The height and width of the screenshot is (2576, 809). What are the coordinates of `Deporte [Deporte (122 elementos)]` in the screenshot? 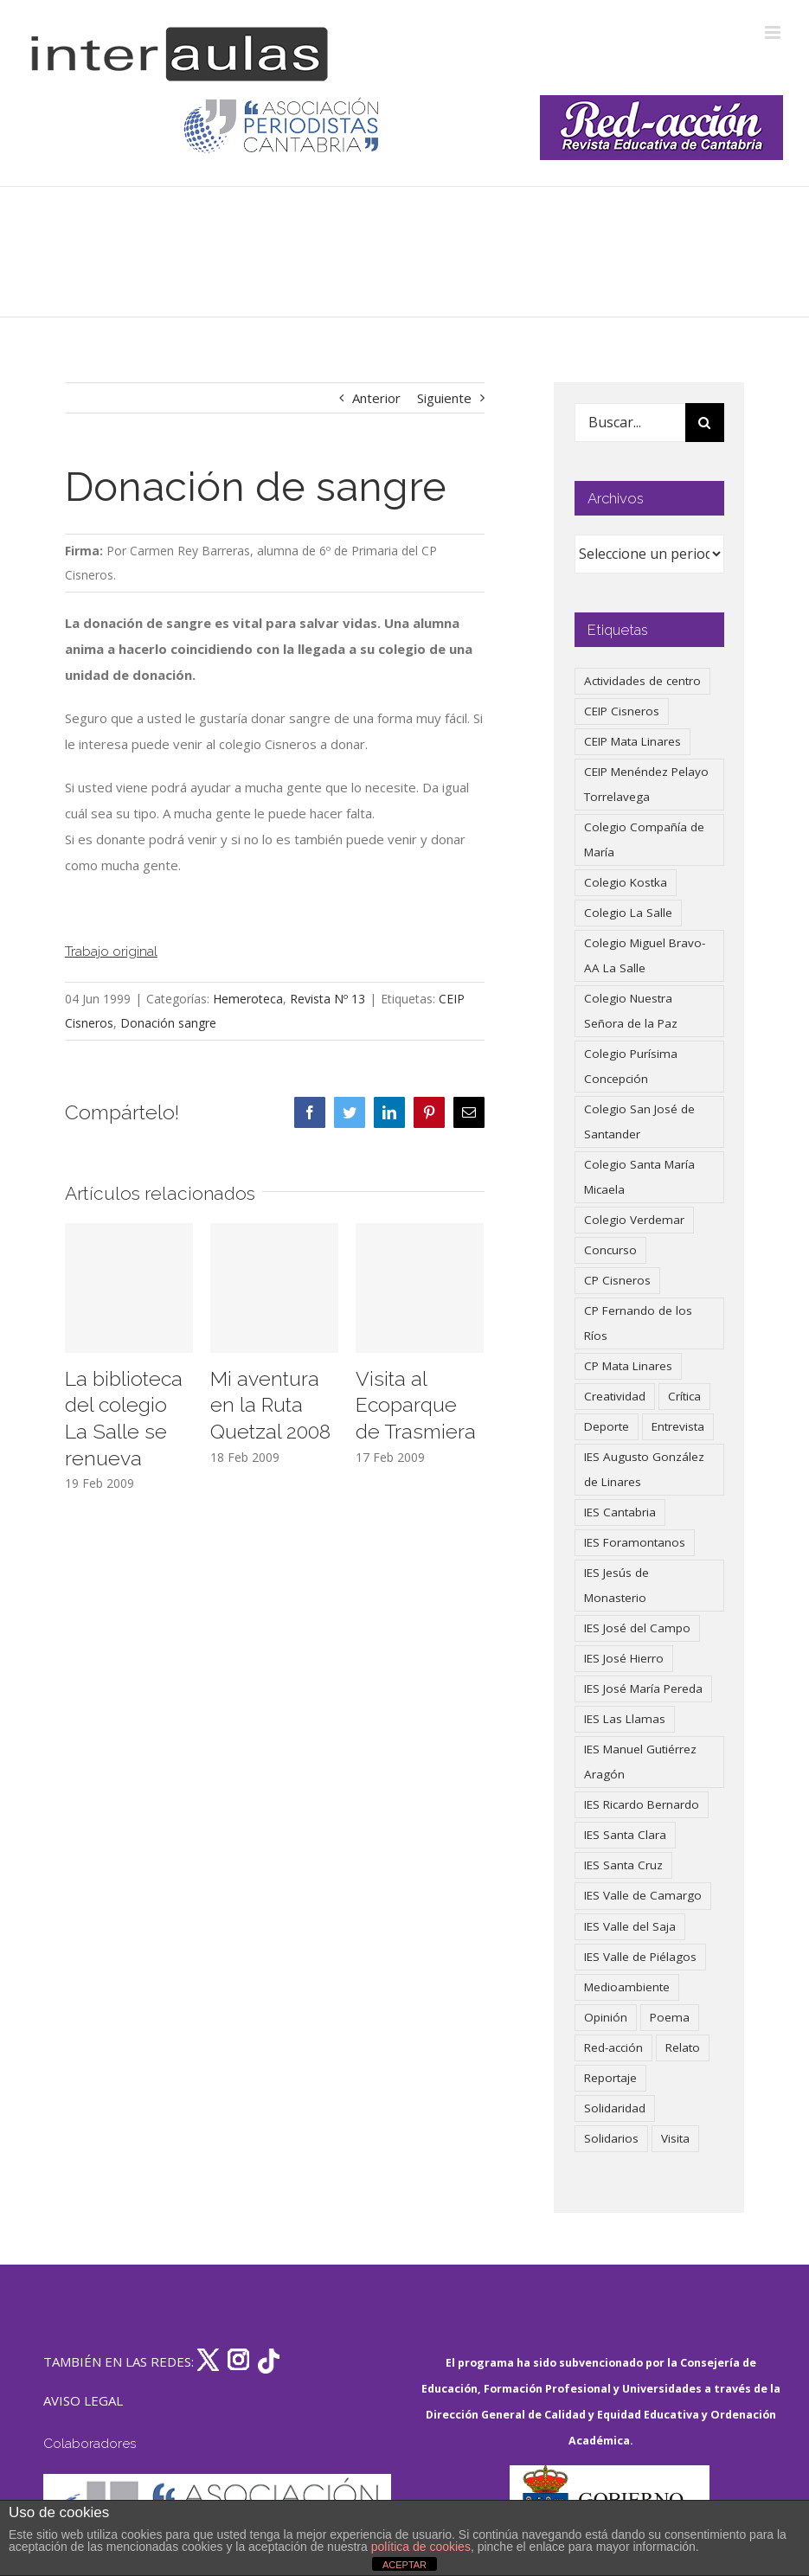 It's located at (606, 1426).